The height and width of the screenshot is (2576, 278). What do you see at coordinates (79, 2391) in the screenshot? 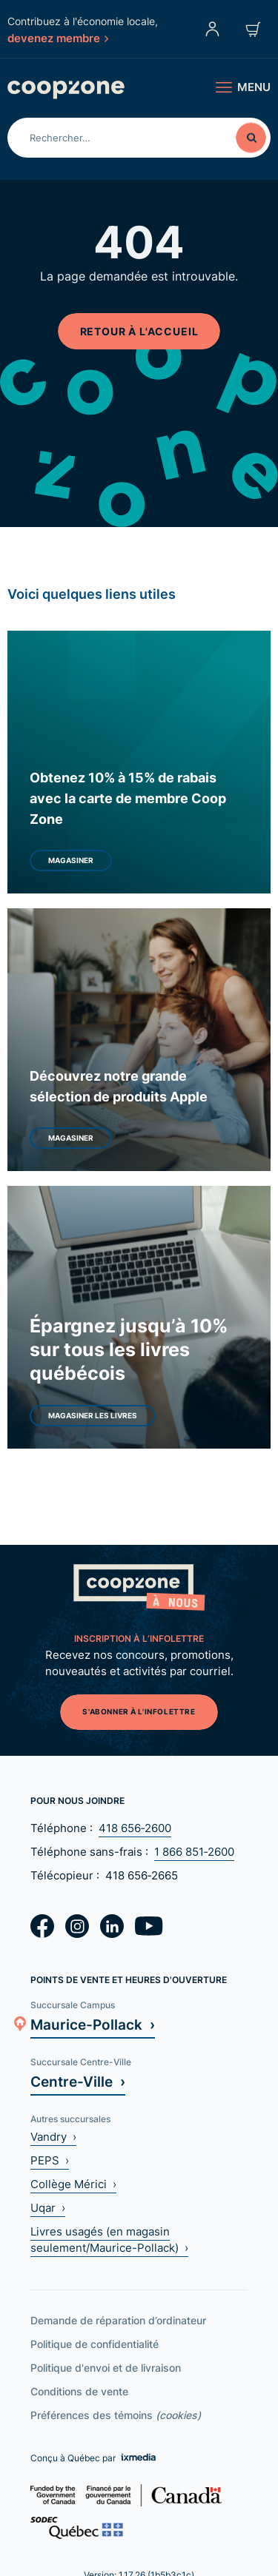
I see `Conditions de vente` at bounding box center [79, 2391].